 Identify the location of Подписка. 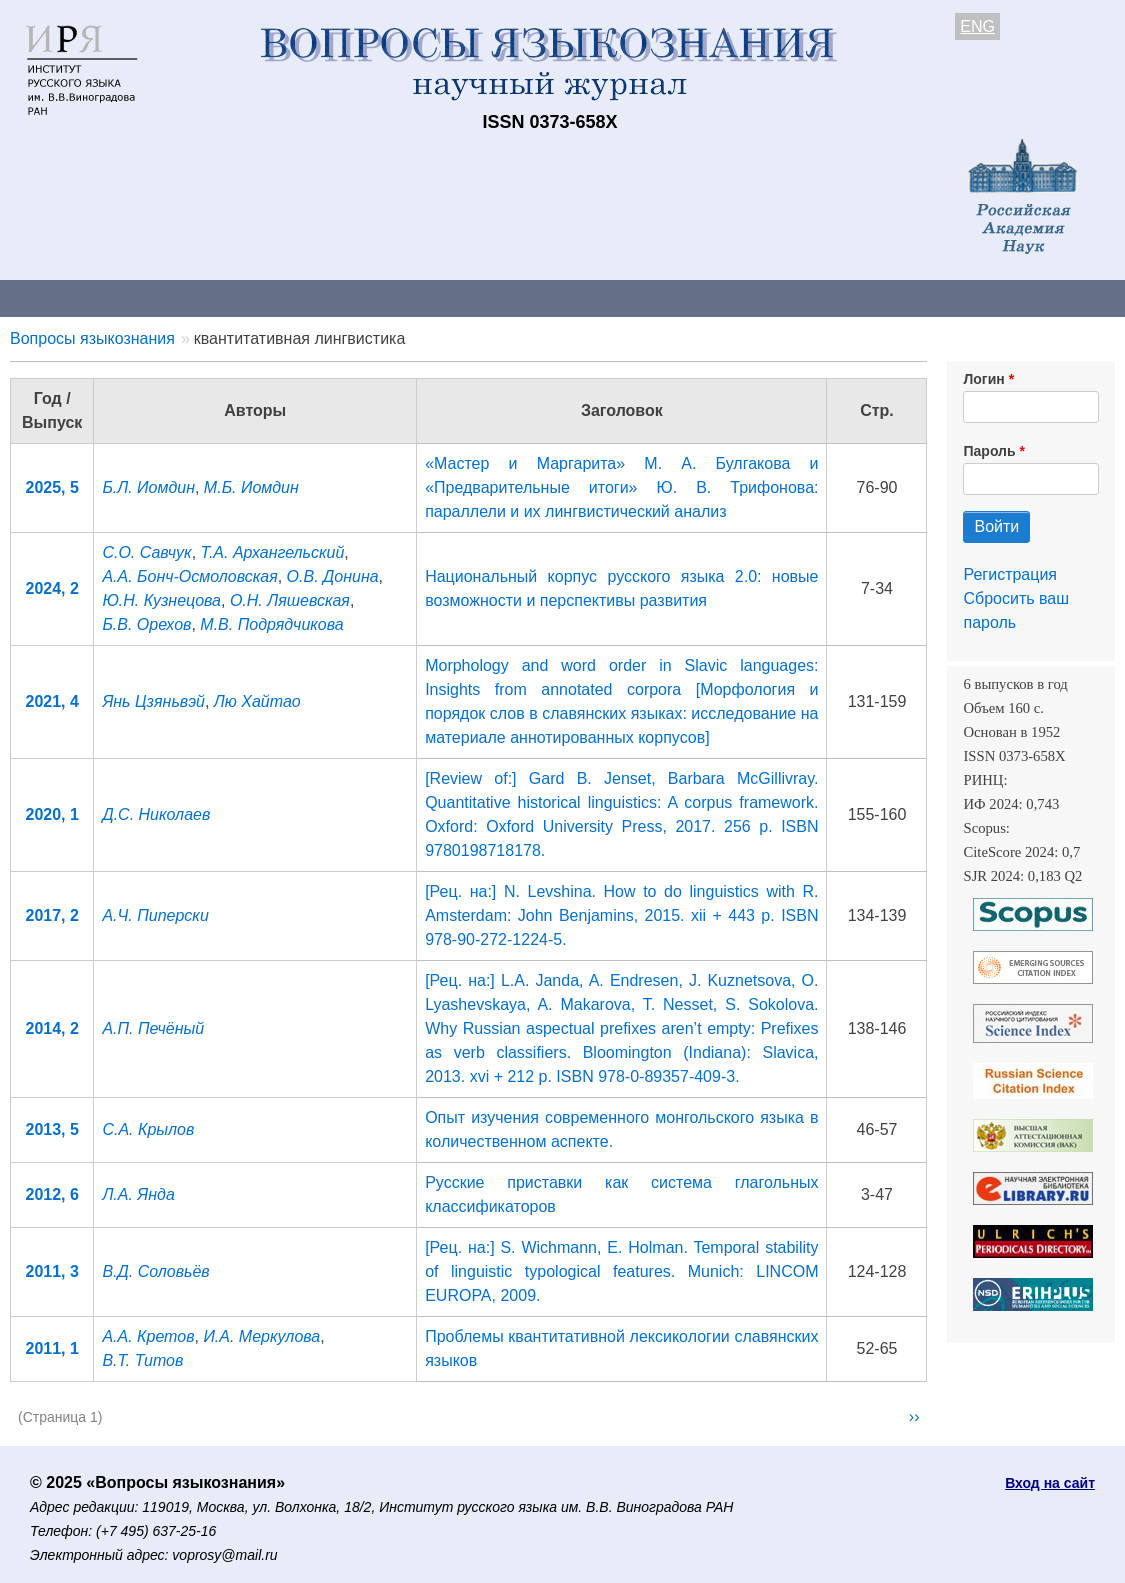
(695, 297).